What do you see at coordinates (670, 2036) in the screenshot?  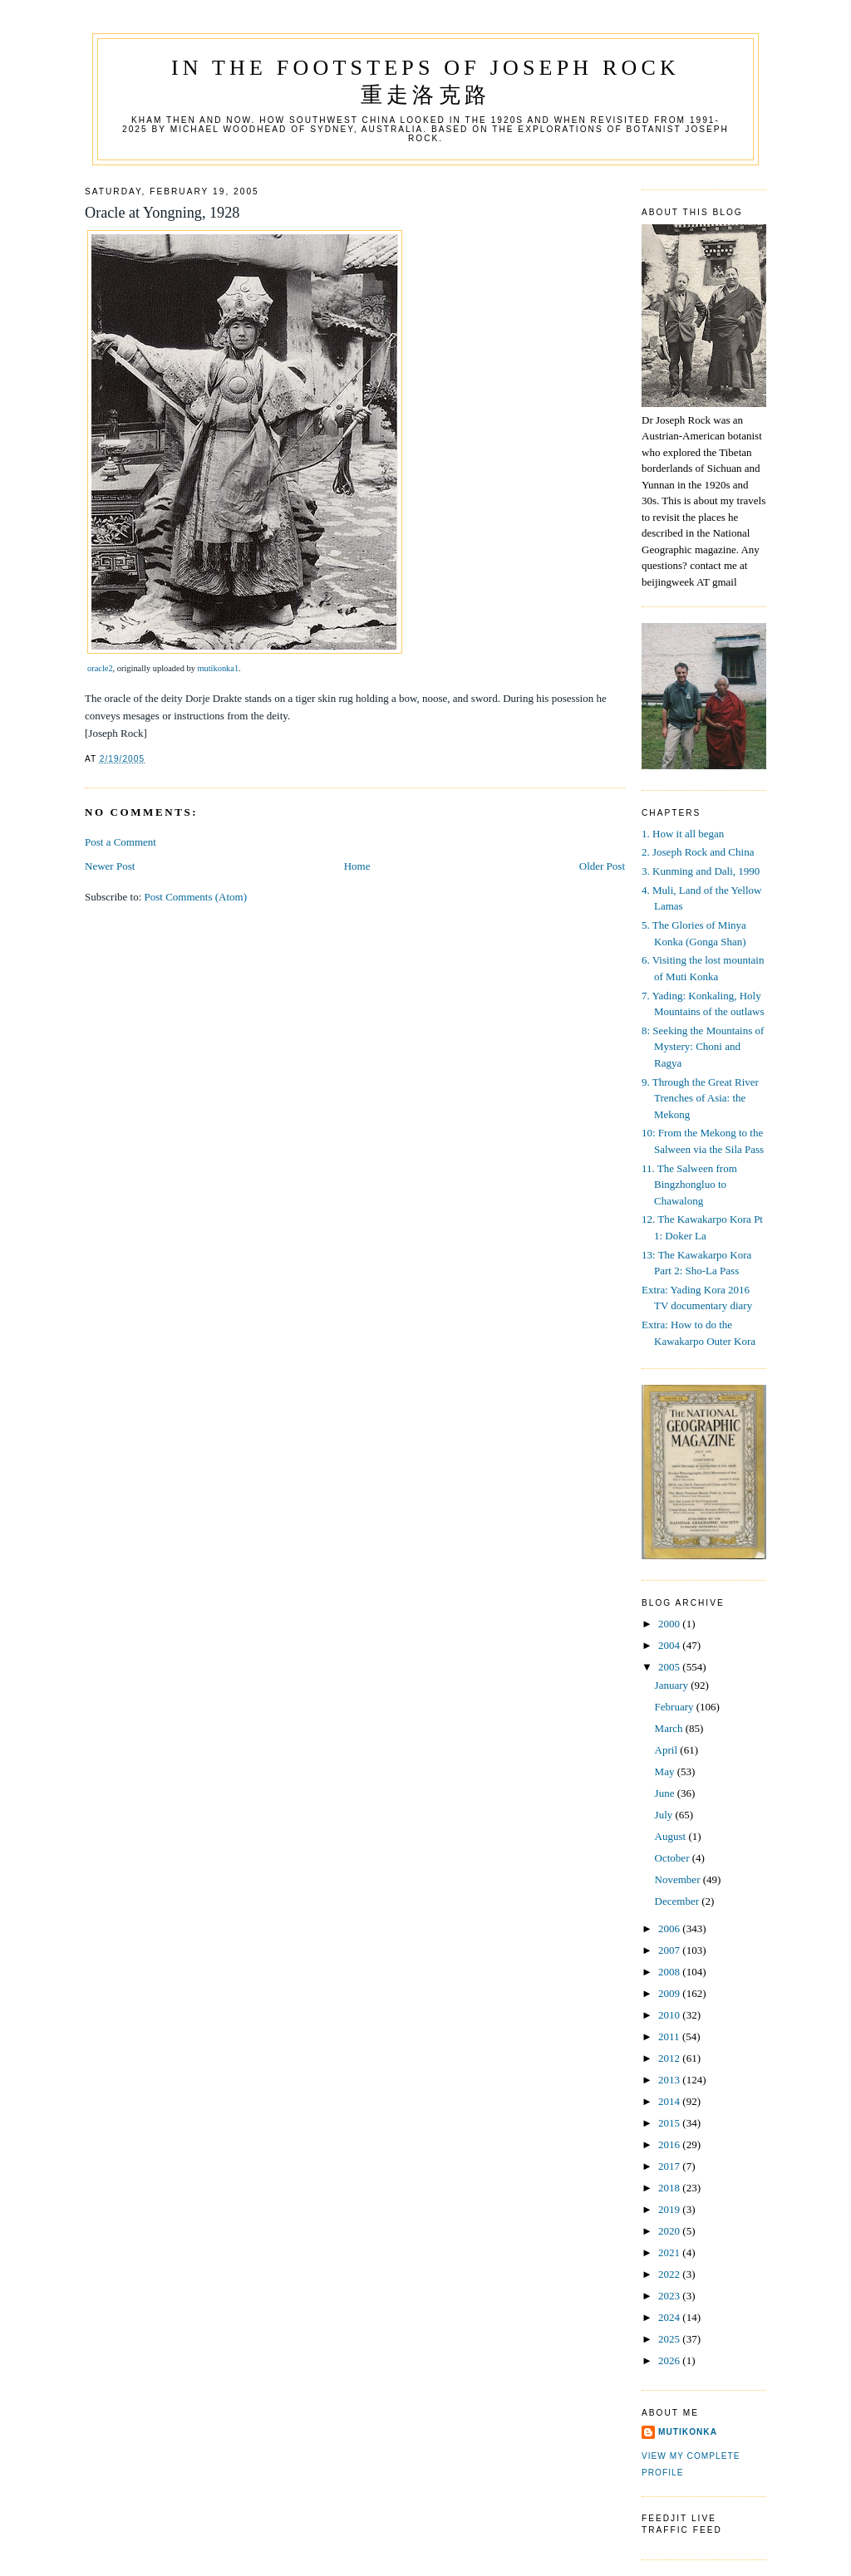 I see `2011` at bounding box center [670, 2036].